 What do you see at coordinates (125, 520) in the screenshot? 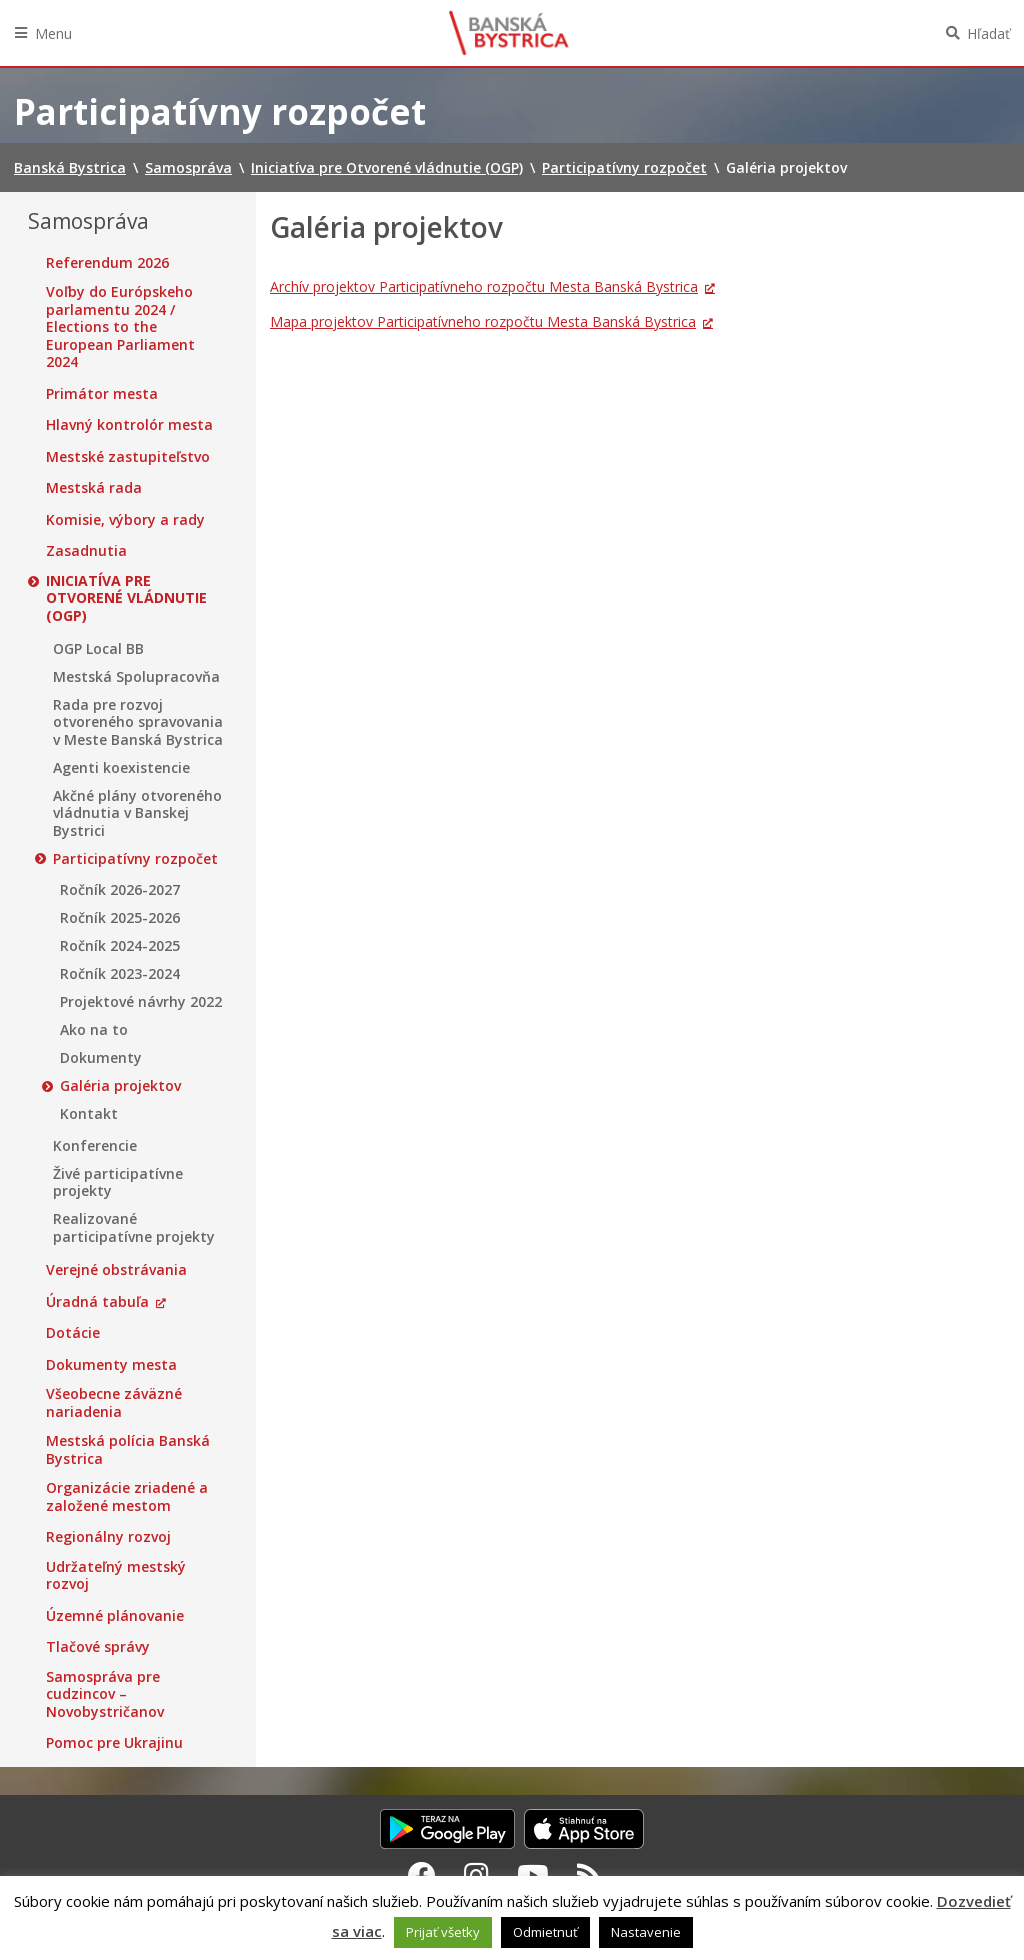
I see `Komisie, výbory a rady` at bounding box center [125, 520].